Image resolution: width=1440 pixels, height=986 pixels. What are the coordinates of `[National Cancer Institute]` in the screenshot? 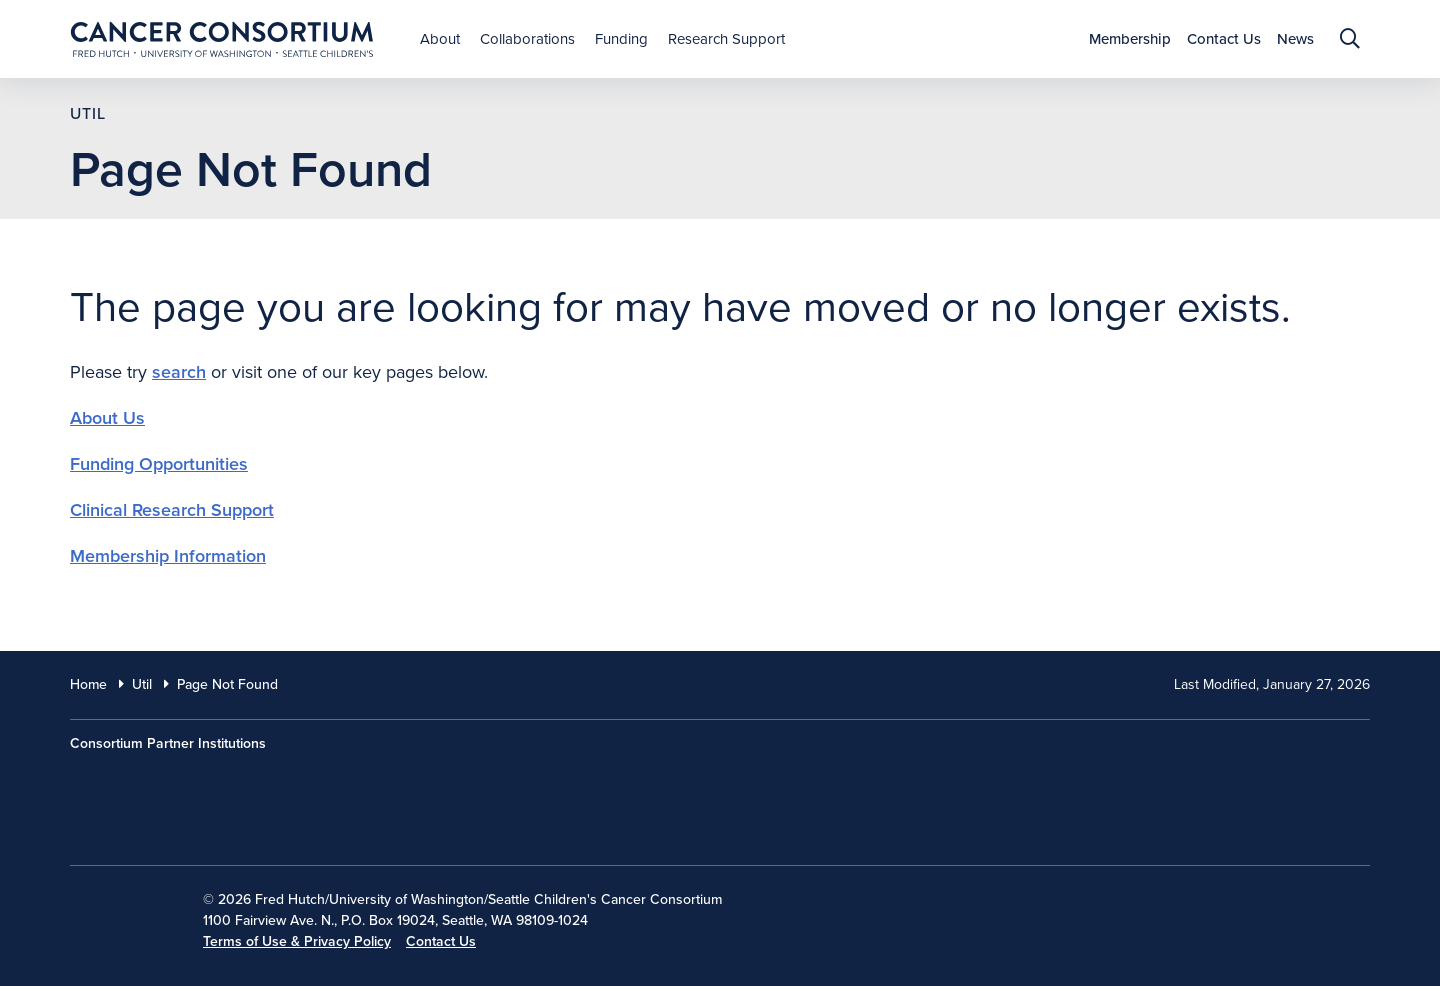 It's located at (121, 914).